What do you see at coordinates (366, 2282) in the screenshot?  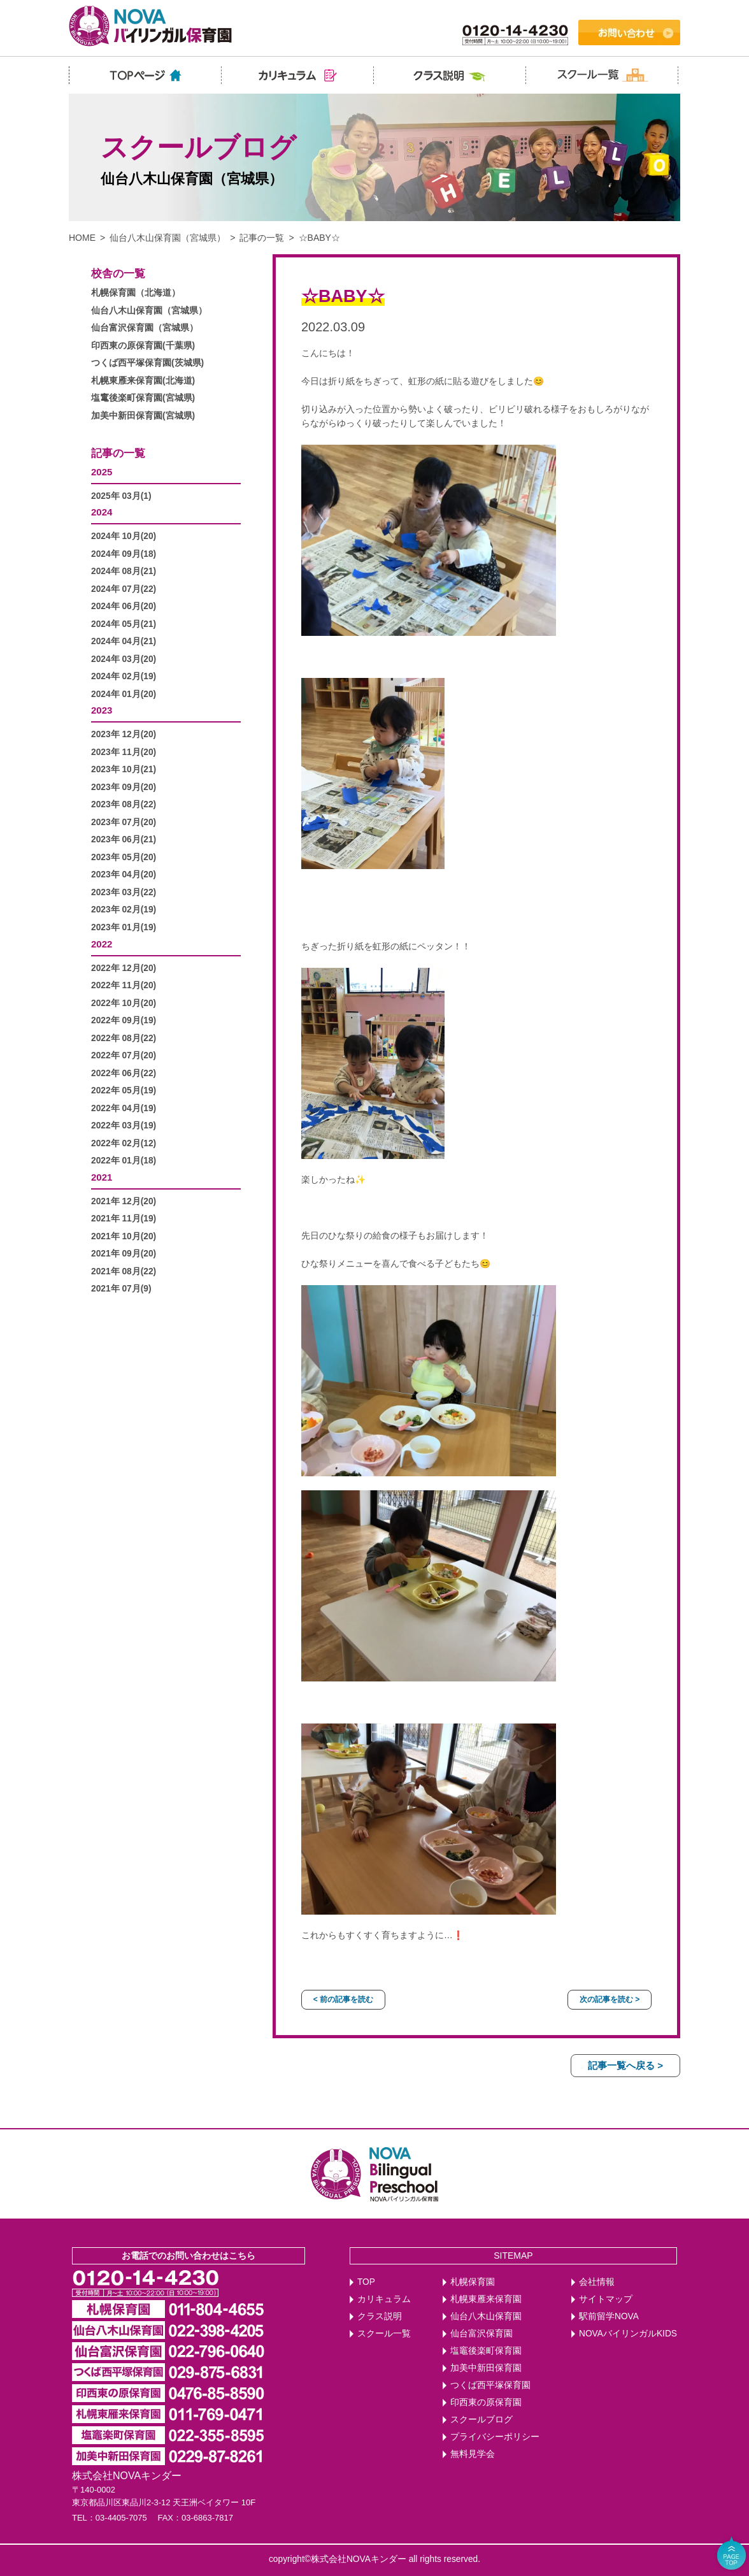 I see `TOP` at bounding box center [366, 2282].